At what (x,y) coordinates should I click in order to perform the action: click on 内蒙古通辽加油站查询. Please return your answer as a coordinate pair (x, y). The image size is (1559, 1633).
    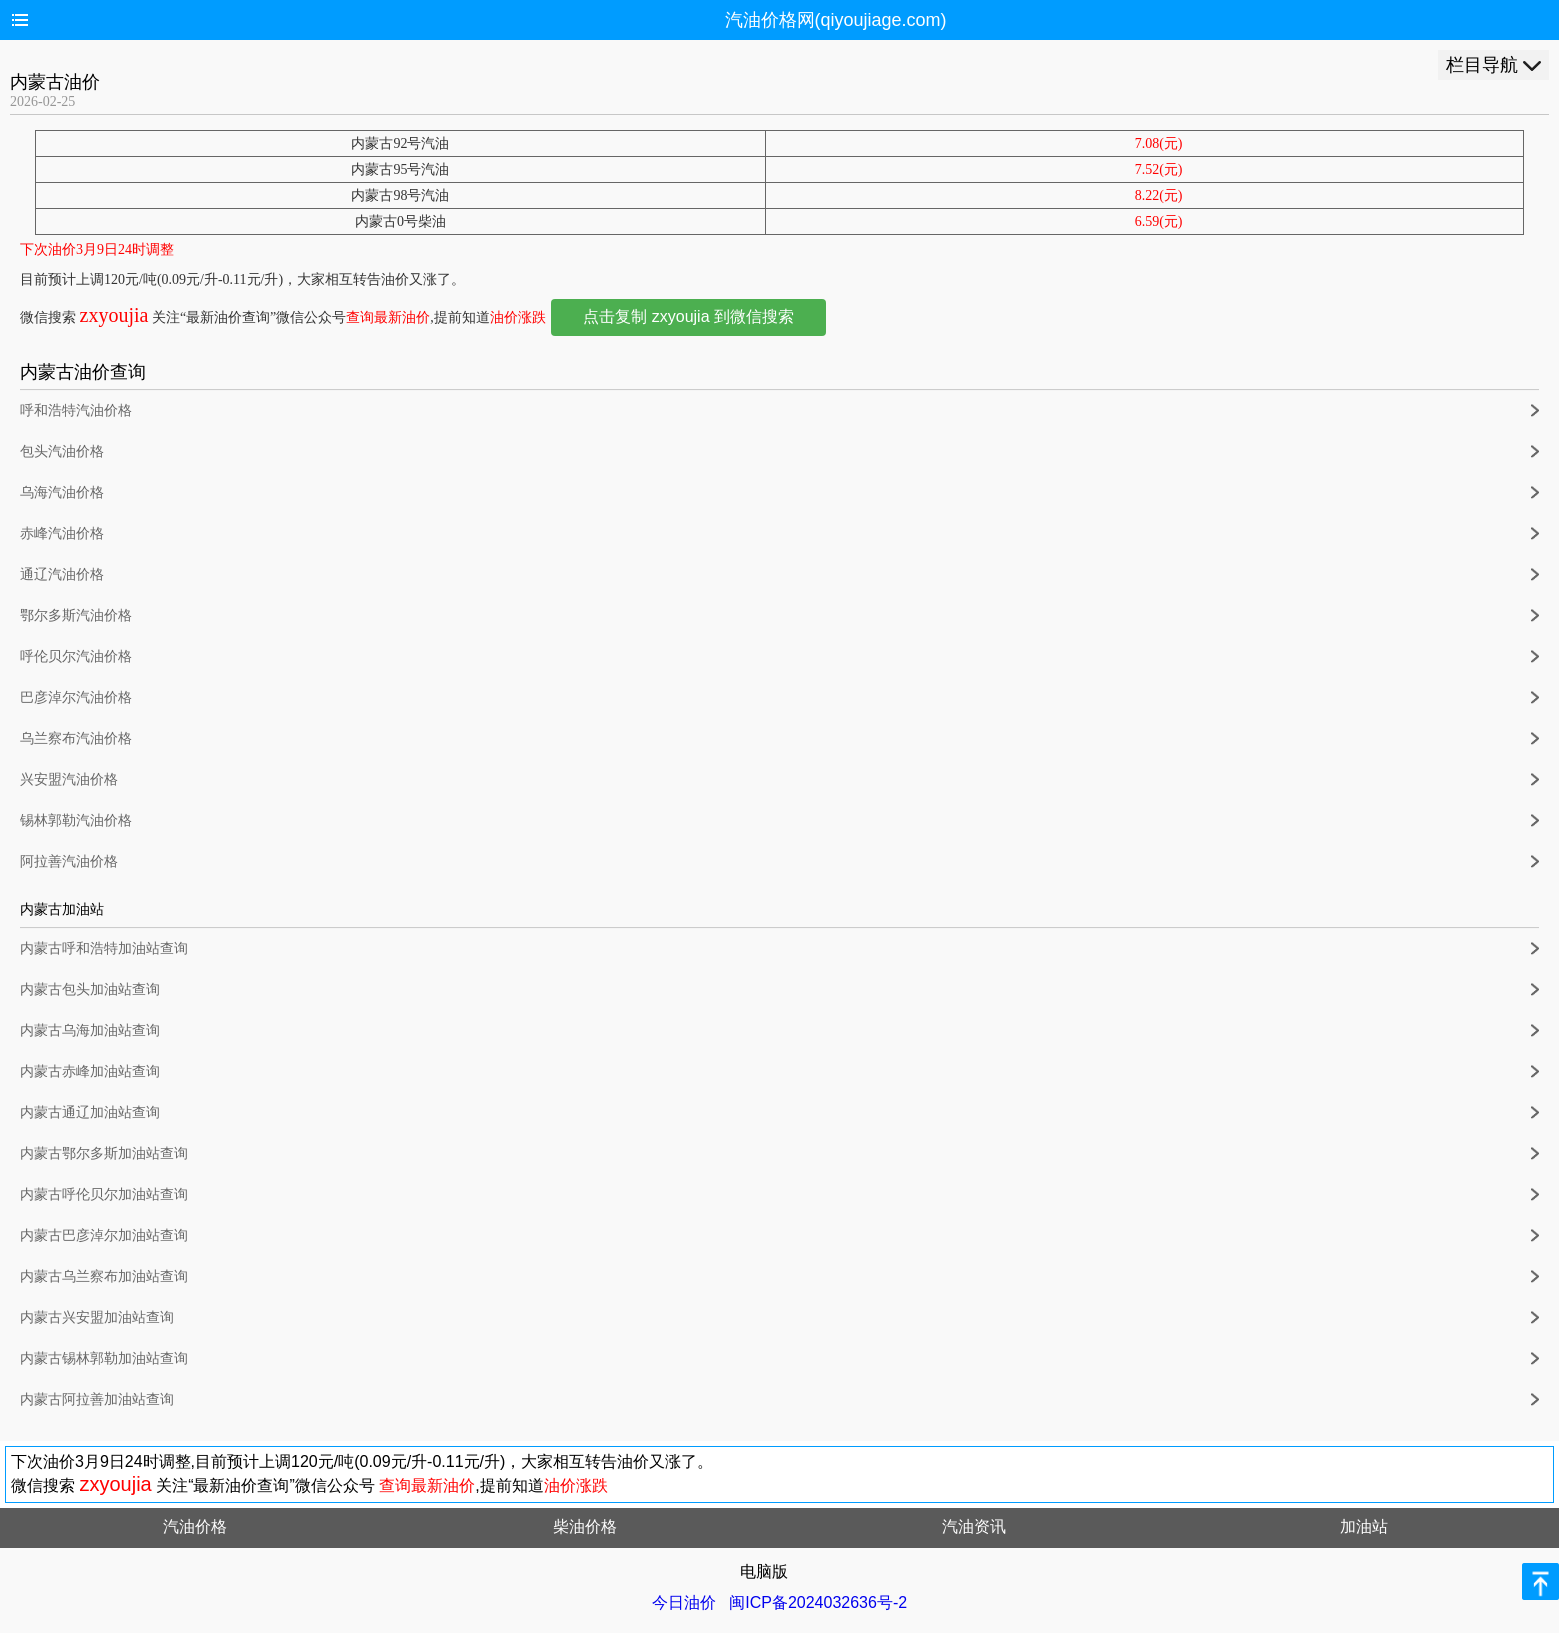
    Looking at the image, I should click on (90, 1112).